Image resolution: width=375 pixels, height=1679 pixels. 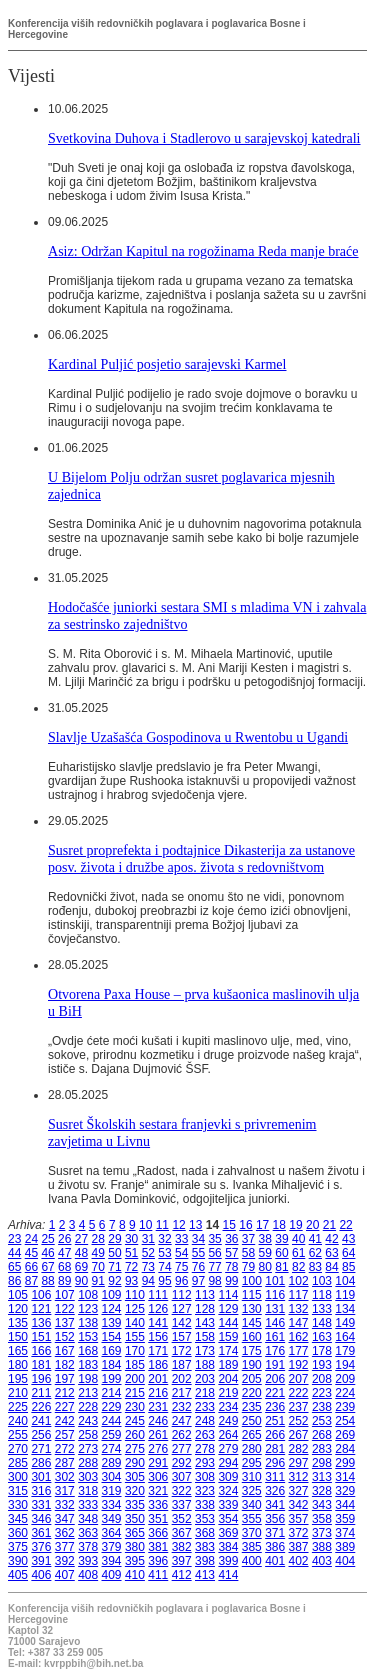 I want to click on 345, so click(x=18, y=1519).